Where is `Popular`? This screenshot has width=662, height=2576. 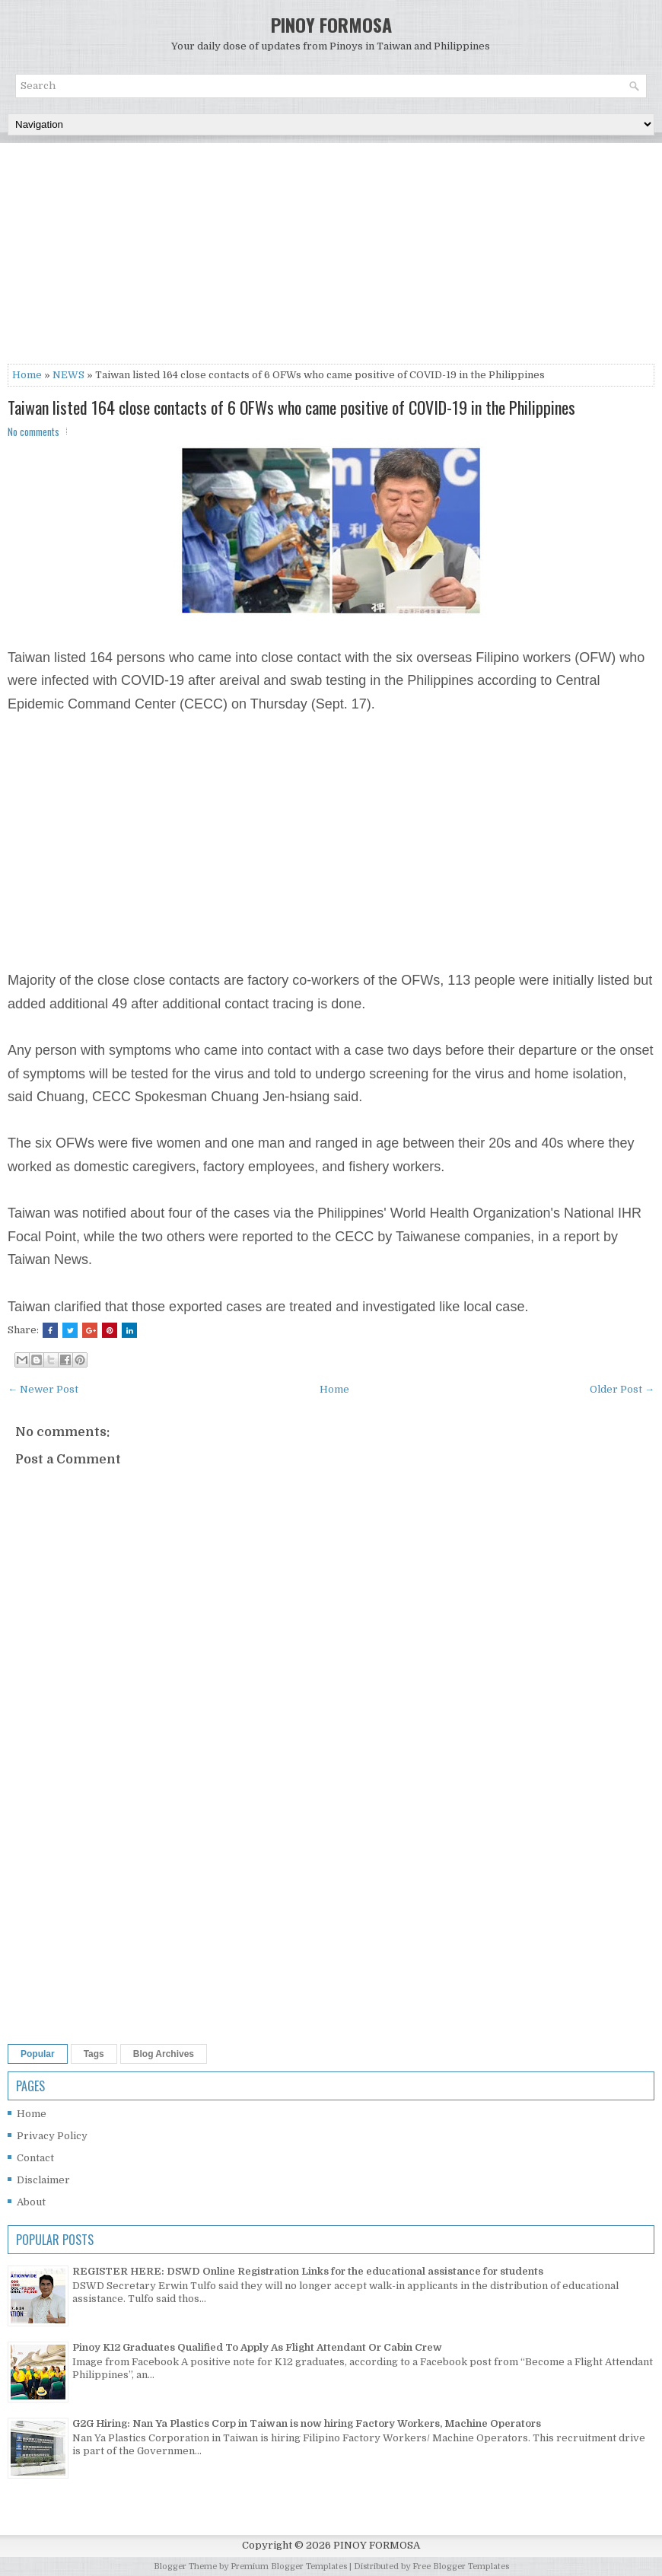 Popular is located at coordinates (38, 2054).